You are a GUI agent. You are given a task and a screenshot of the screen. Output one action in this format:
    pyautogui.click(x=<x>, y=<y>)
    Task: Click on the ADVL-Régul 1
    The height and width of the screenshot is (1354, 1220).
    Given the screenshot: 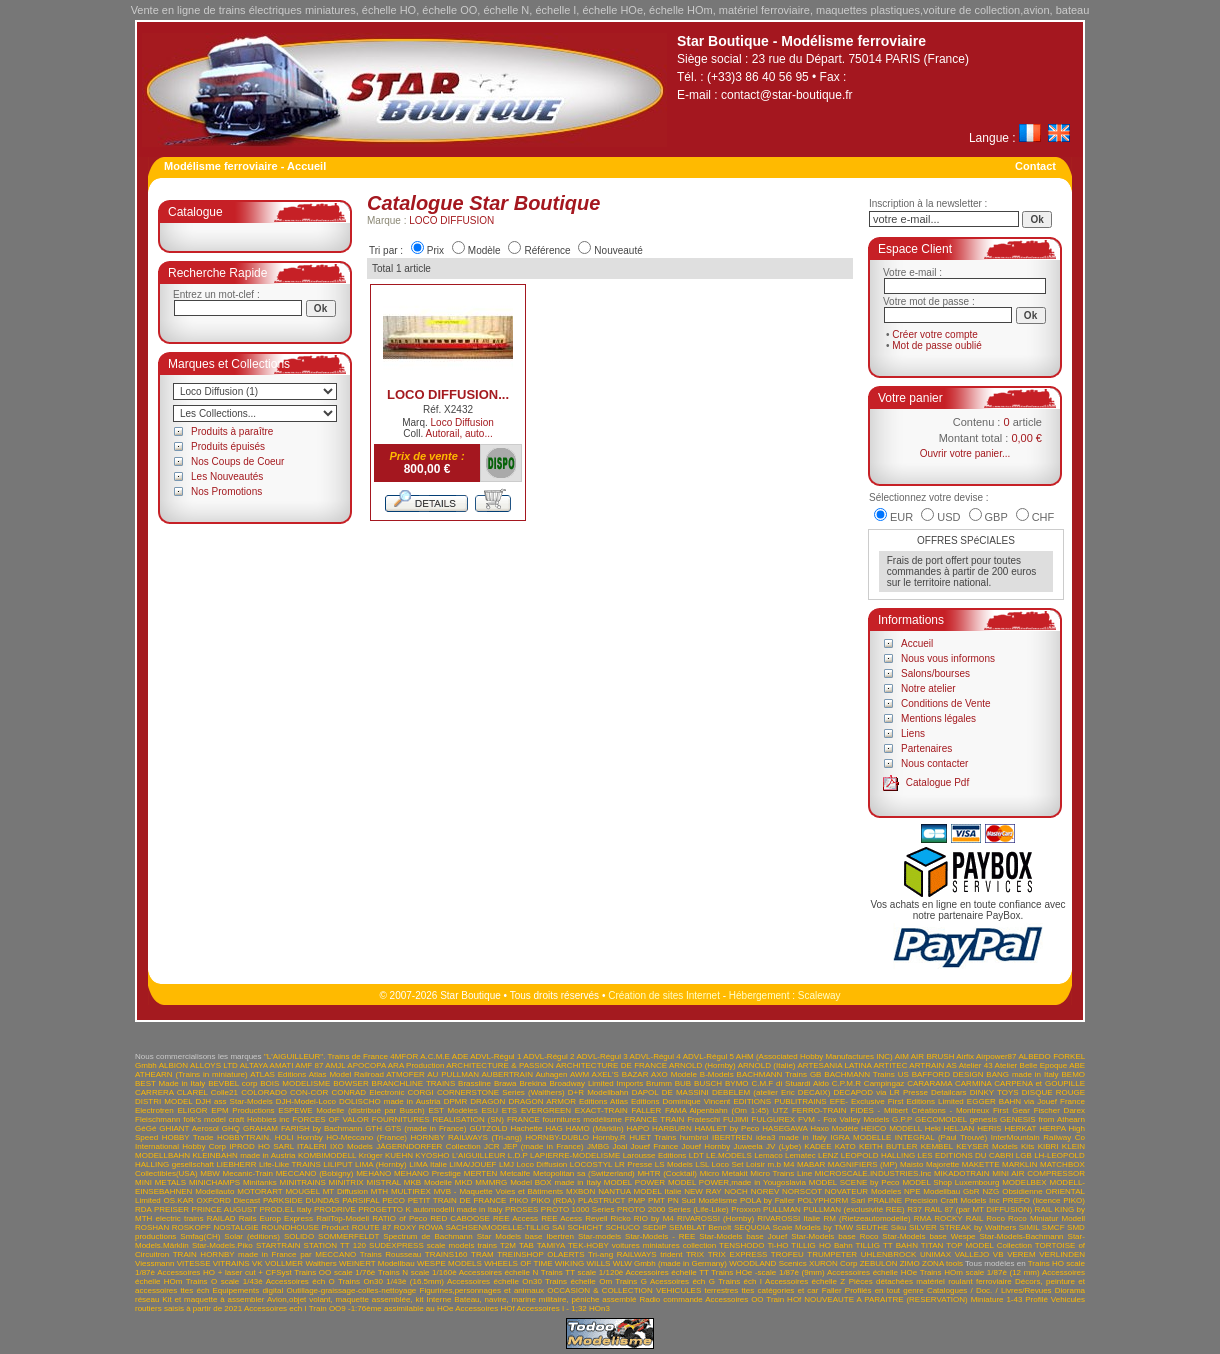 What is the action you would take?
    pyautogui.click(x=495, y=1056)
    